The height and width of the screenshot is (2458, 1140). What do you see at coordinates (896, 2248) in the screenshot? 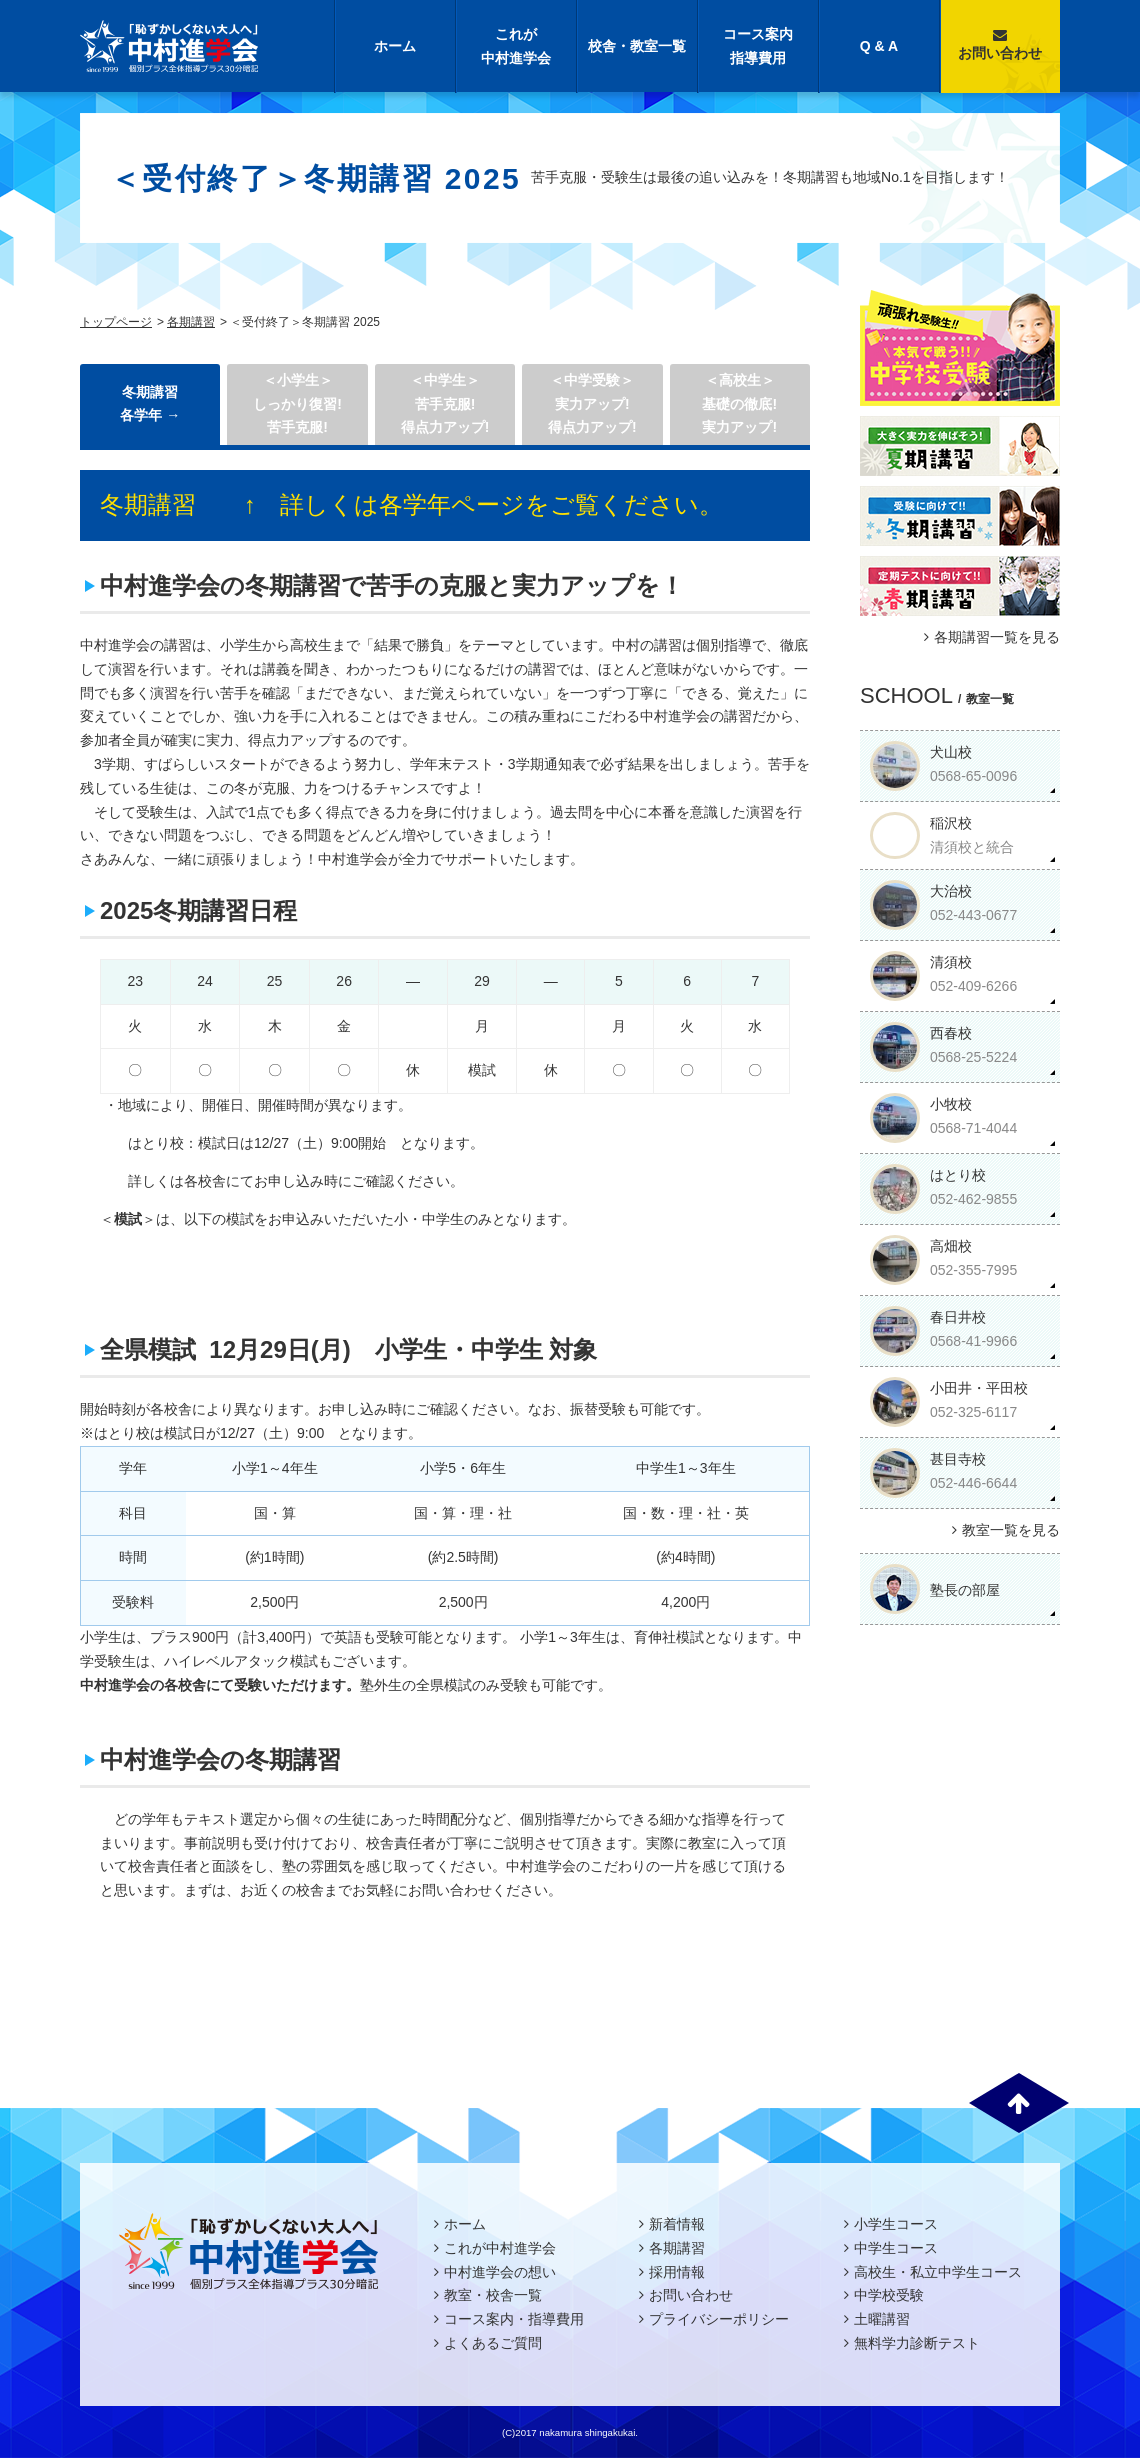
I see `中学生コース` at bounding box center [896, 2248].